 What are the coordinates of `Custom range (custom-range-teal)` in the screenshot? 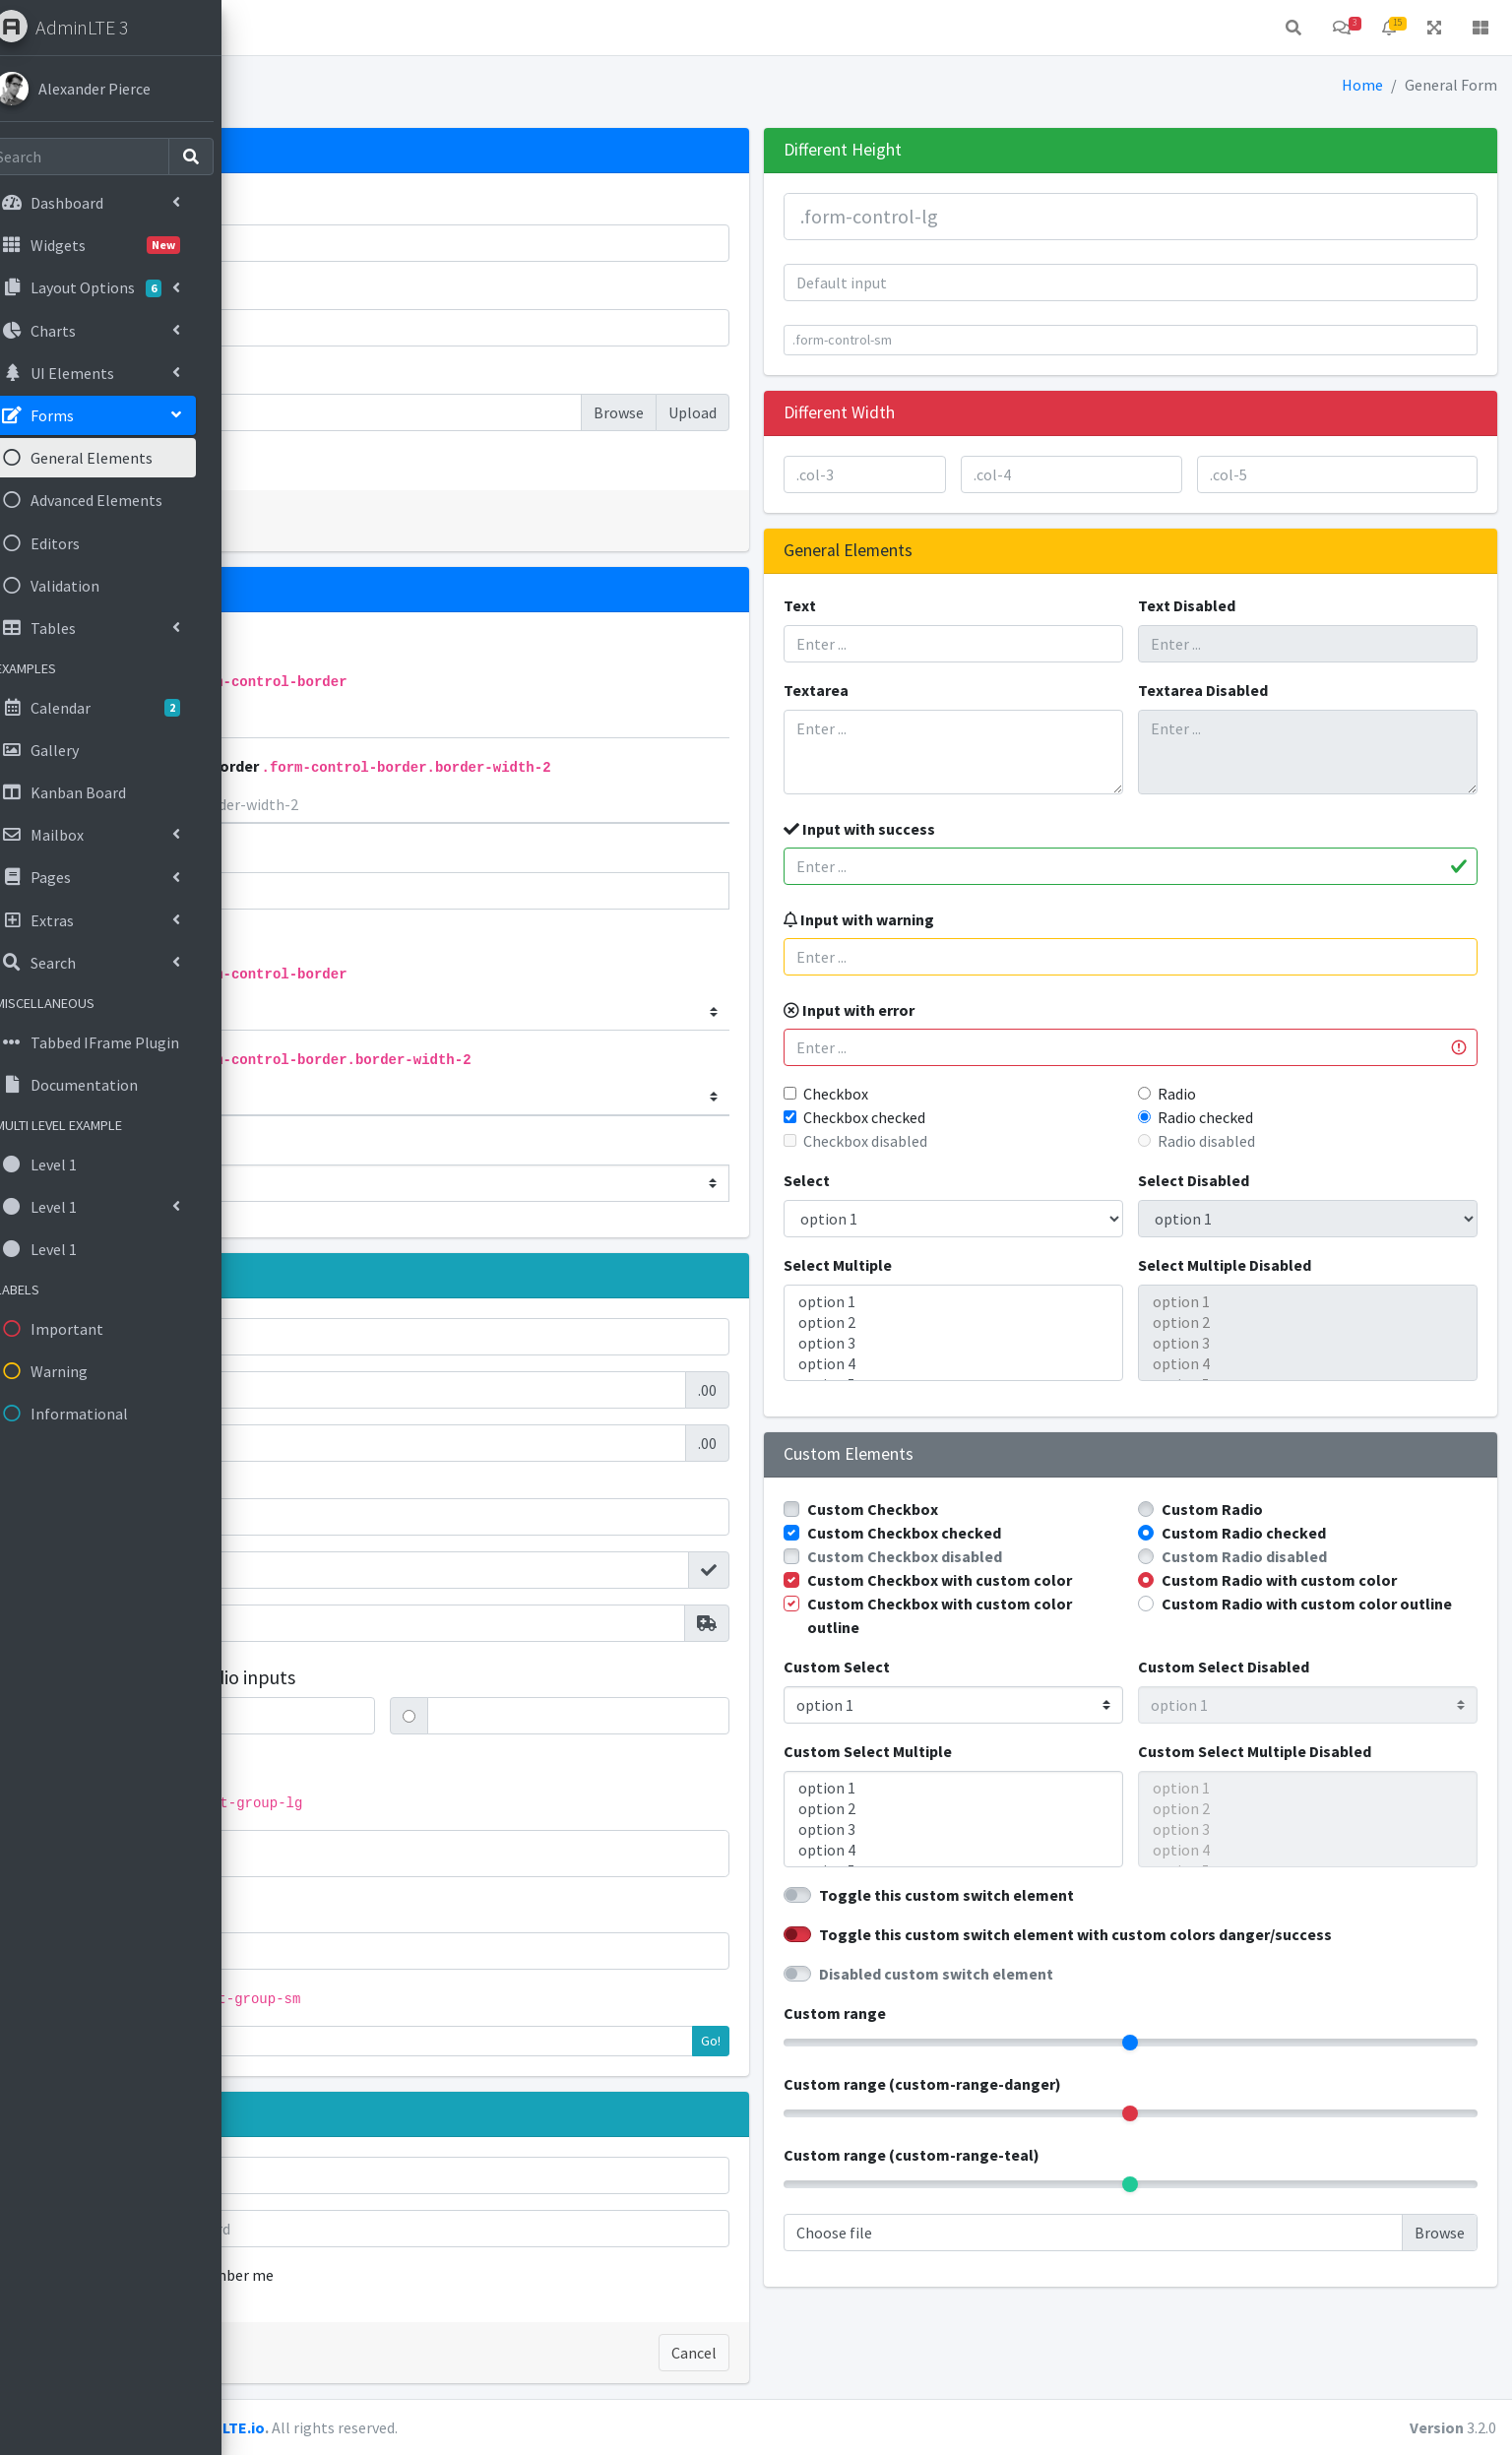 It's located at (1035, 2178).